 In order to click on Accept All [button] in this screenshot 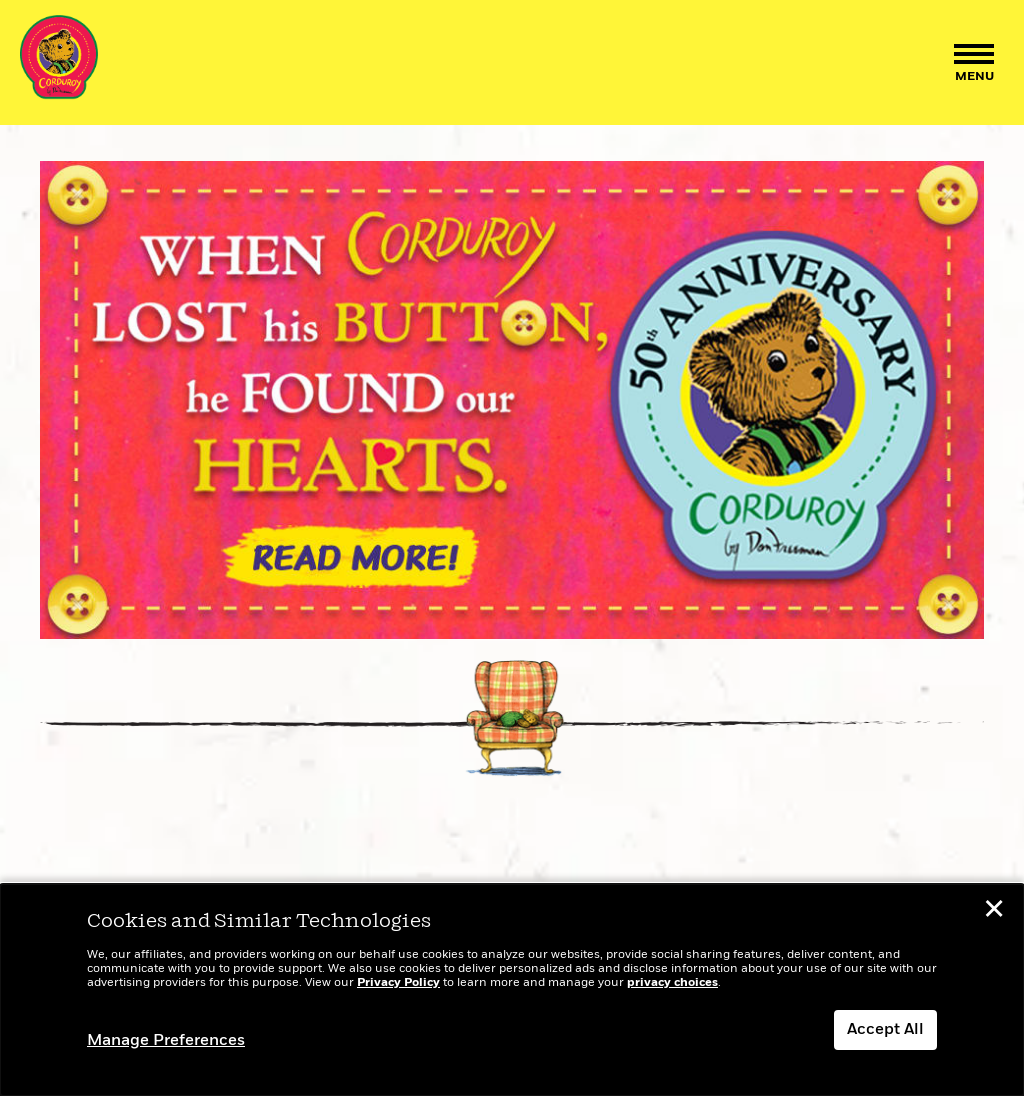, I will do `click(885, 1030)`.